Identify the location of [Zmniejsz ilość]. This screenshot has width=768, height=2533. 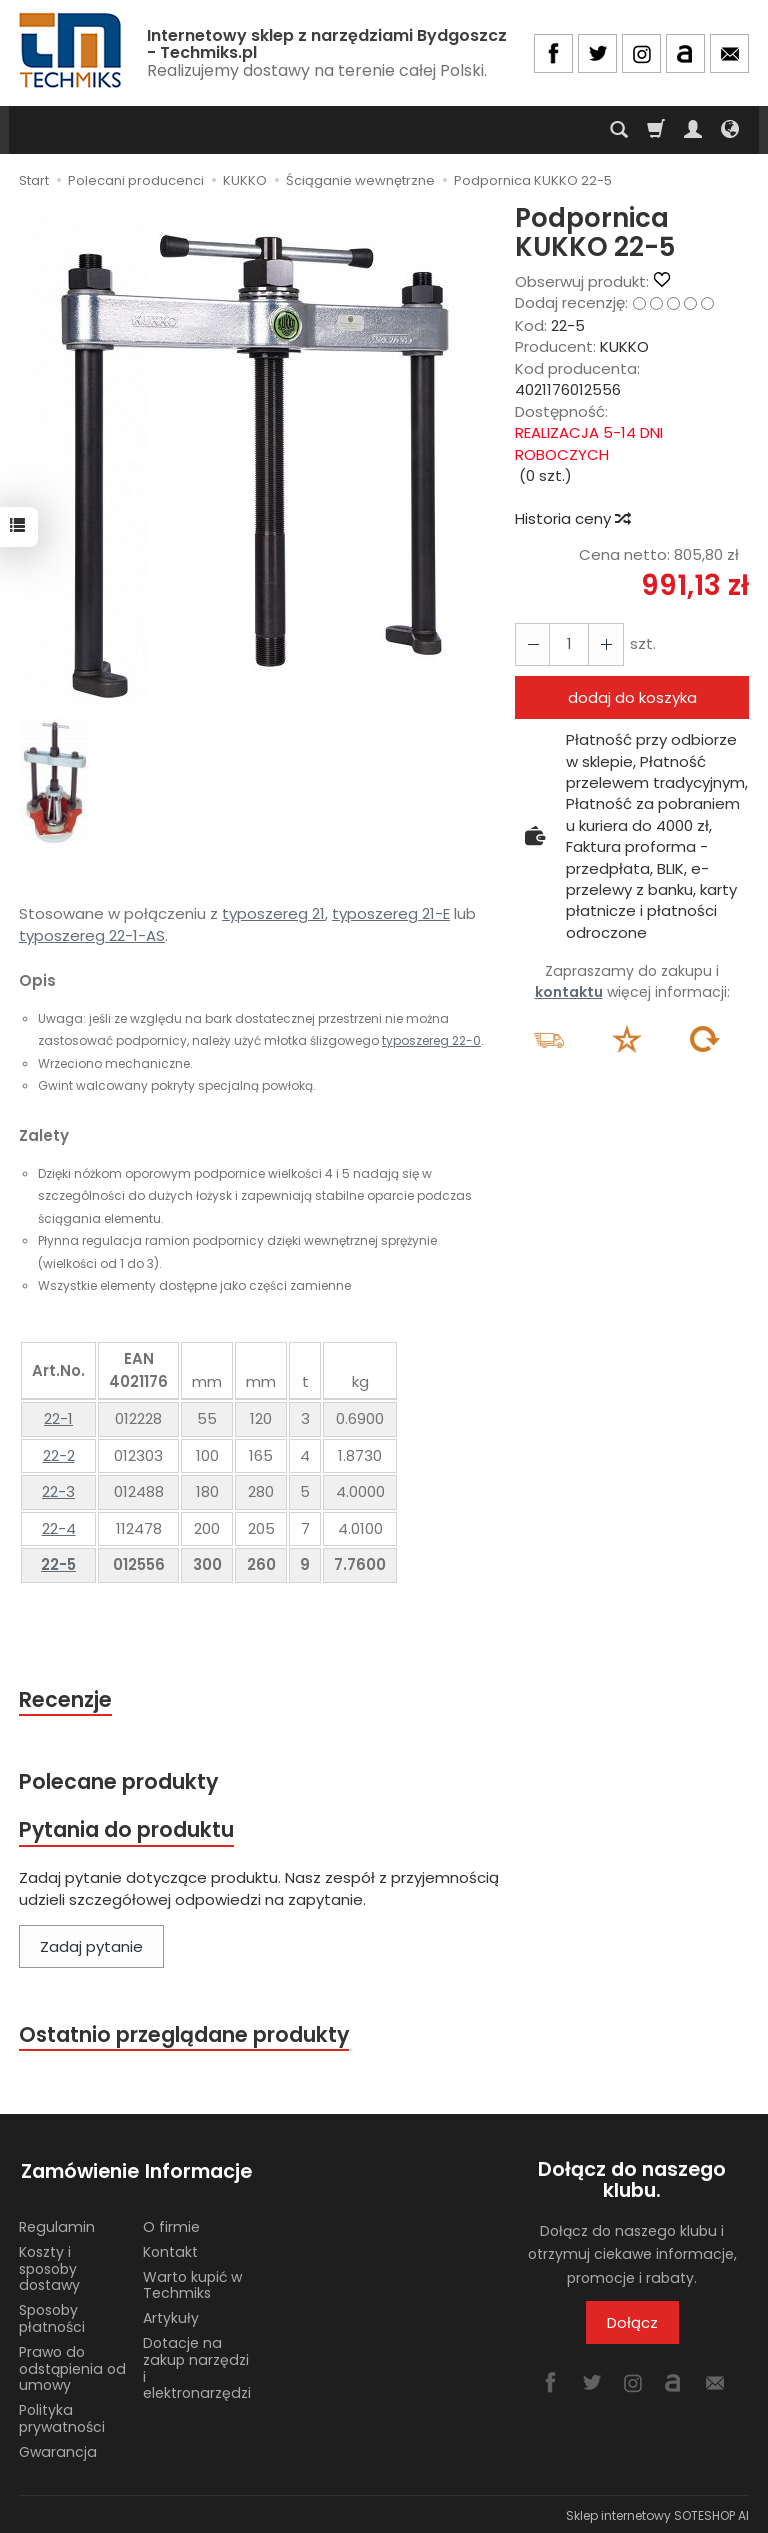
(604, 644).